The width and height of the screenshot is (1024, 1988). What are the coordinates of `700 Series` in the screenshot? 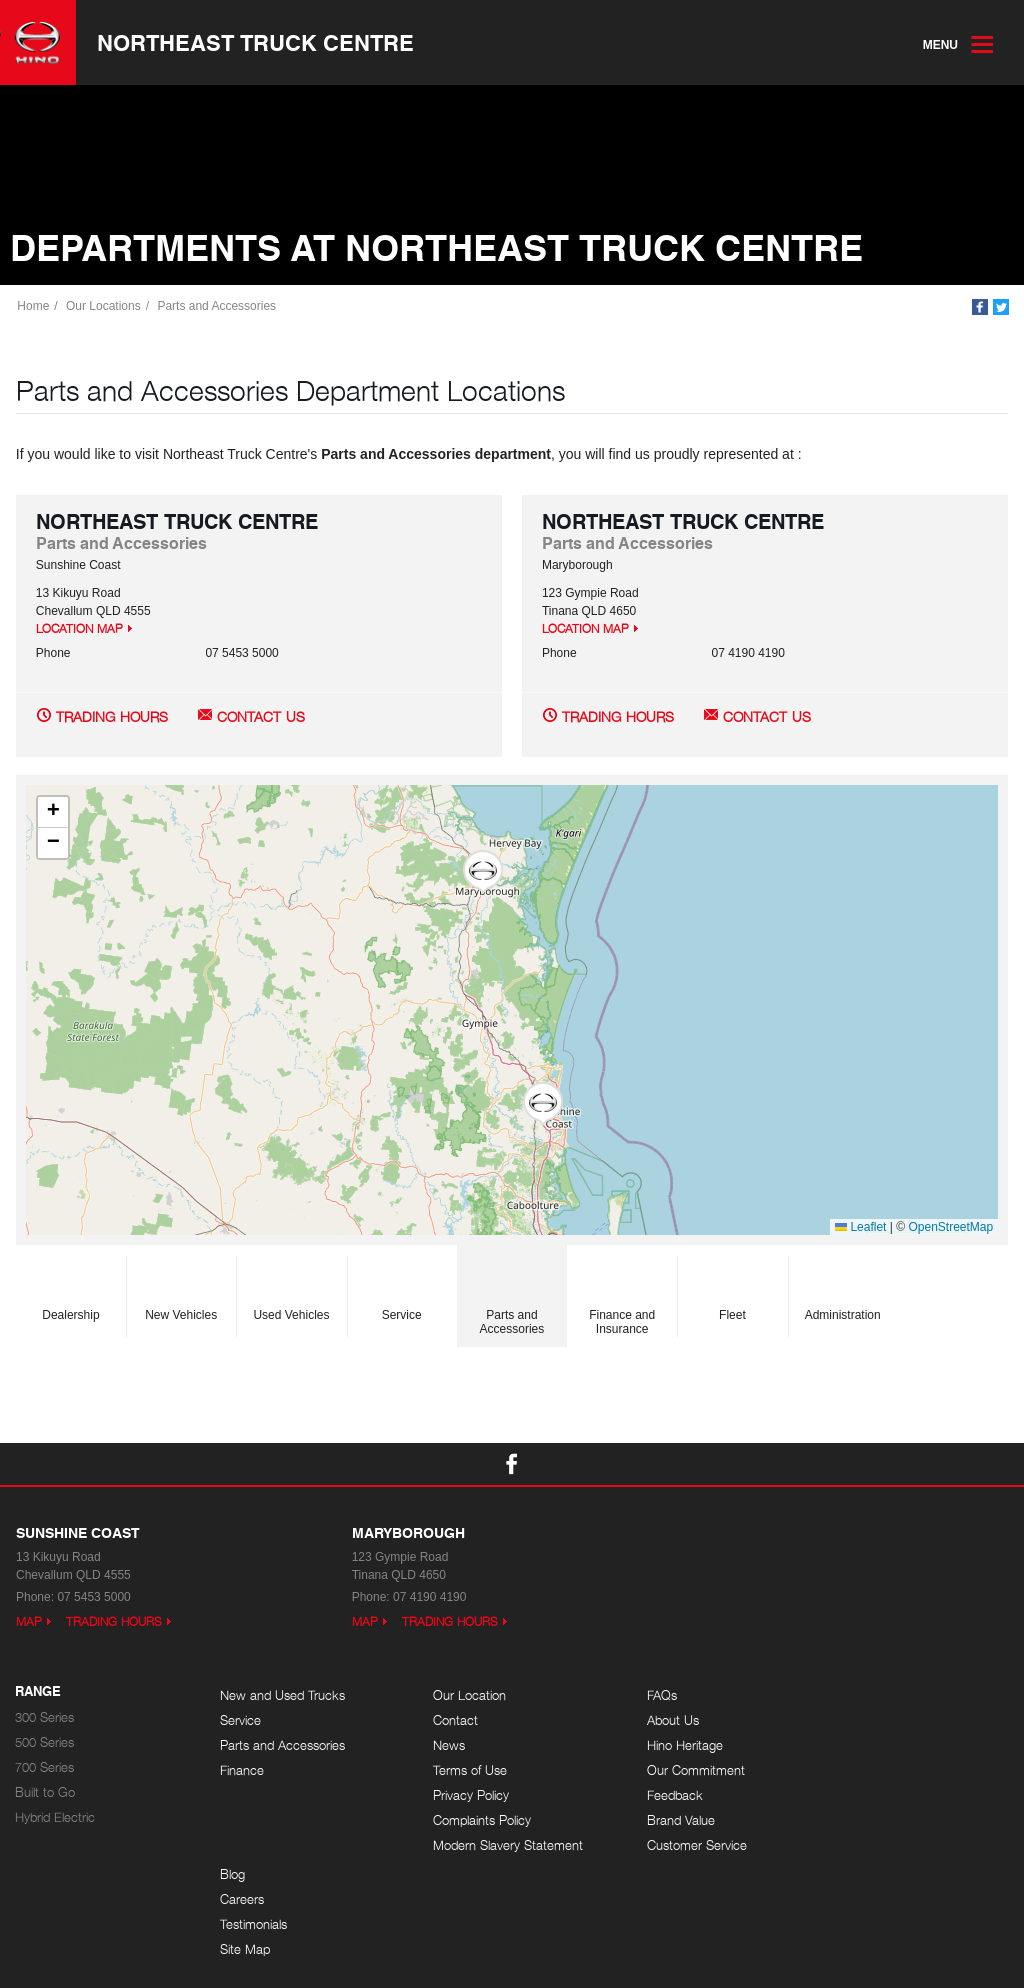 It's located at (44, 1768).